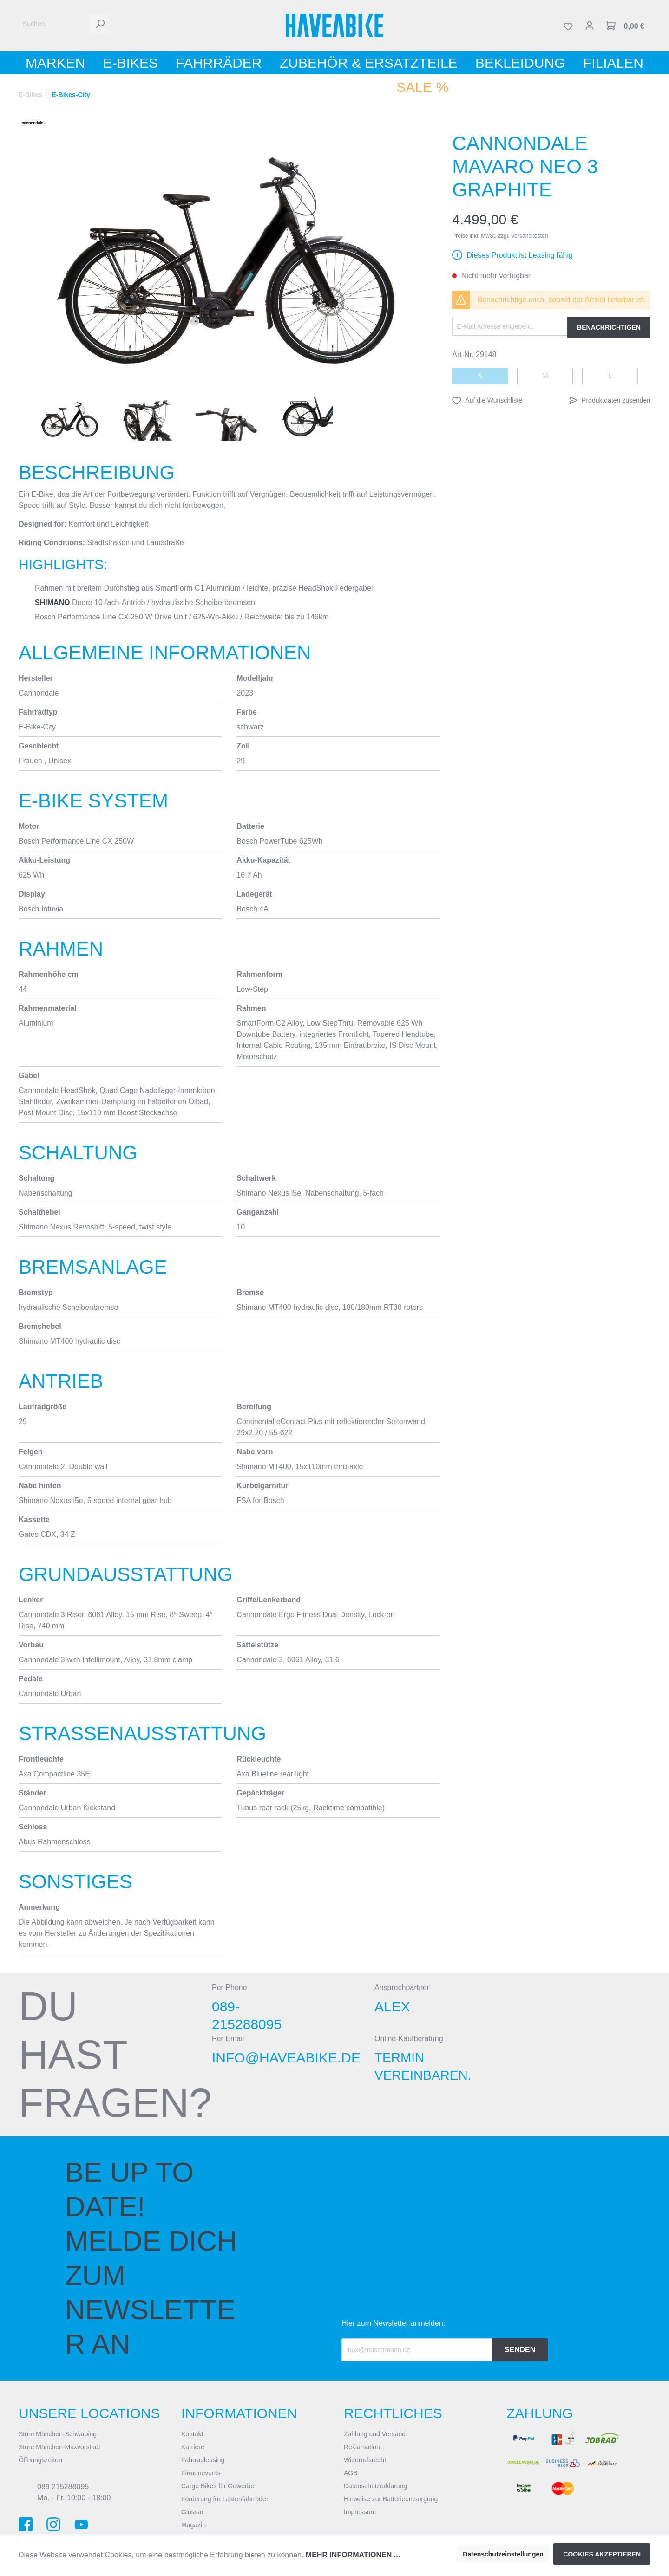 The width and height of the screenshot is (669, 2576). Describe the element at coordinates (360, 2512) in the screenshot. I see `Impressum` at that location.